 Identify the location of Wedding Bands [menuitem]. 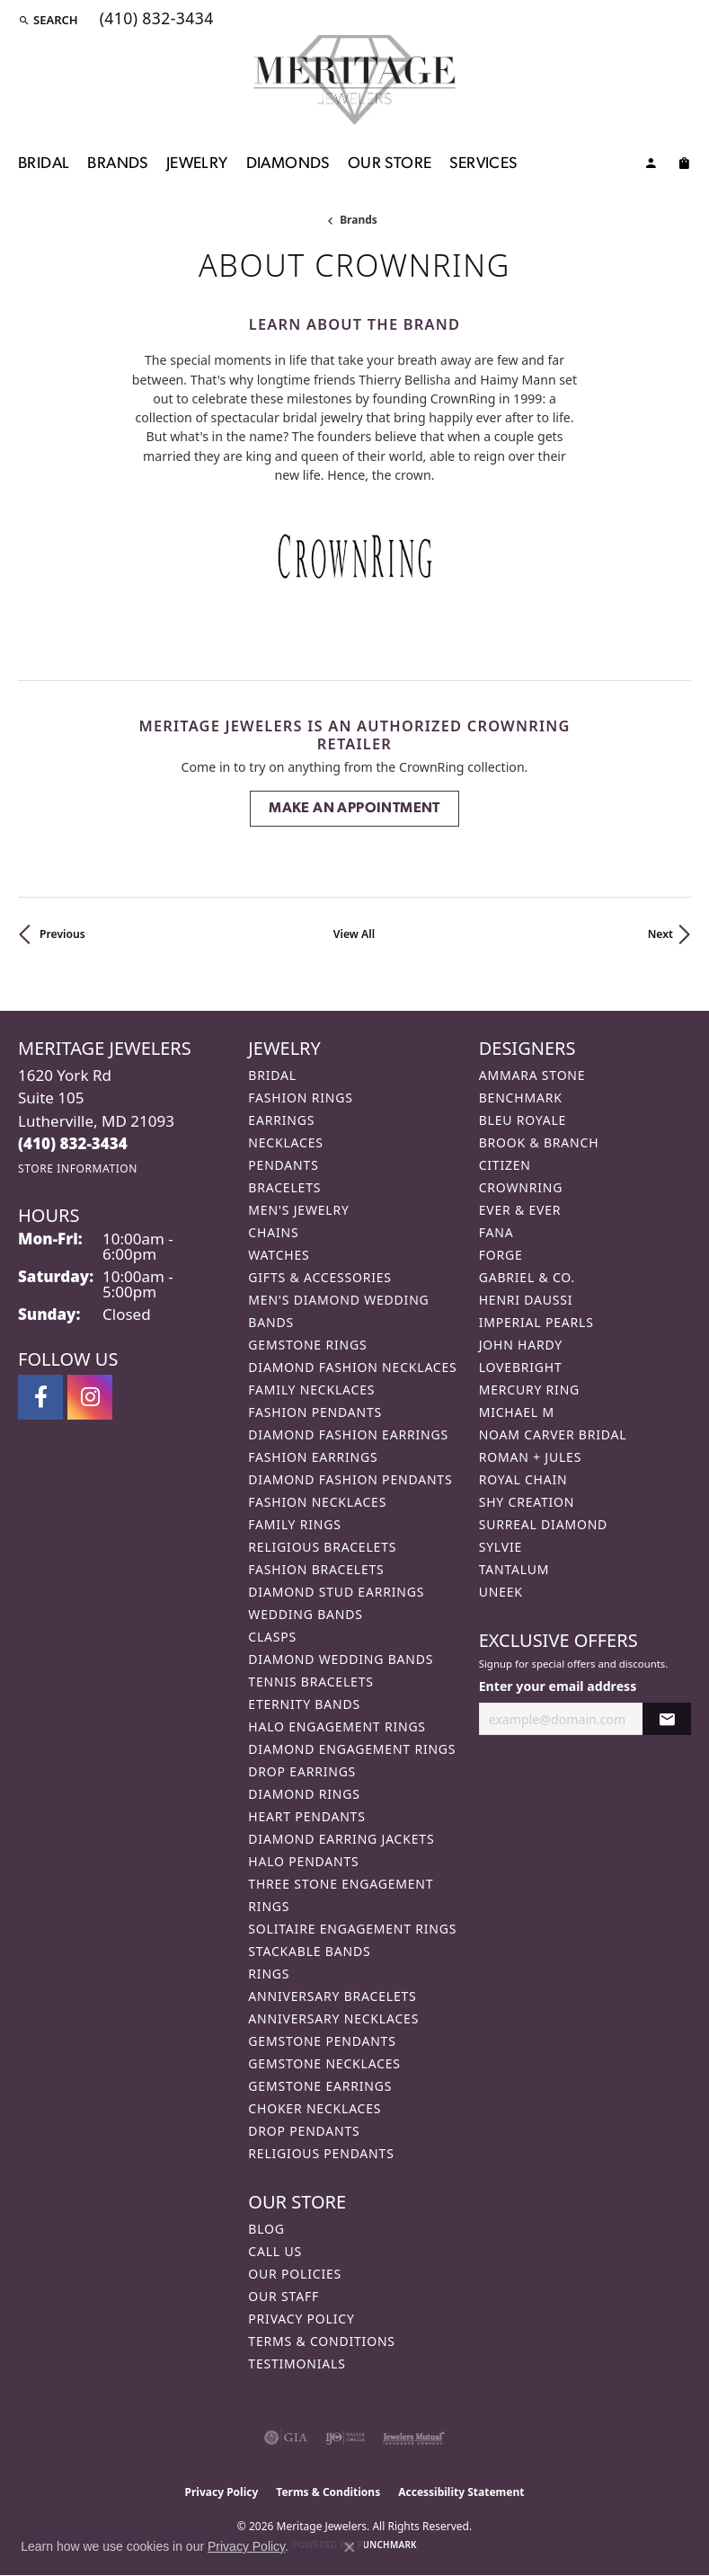
(305, 1614).